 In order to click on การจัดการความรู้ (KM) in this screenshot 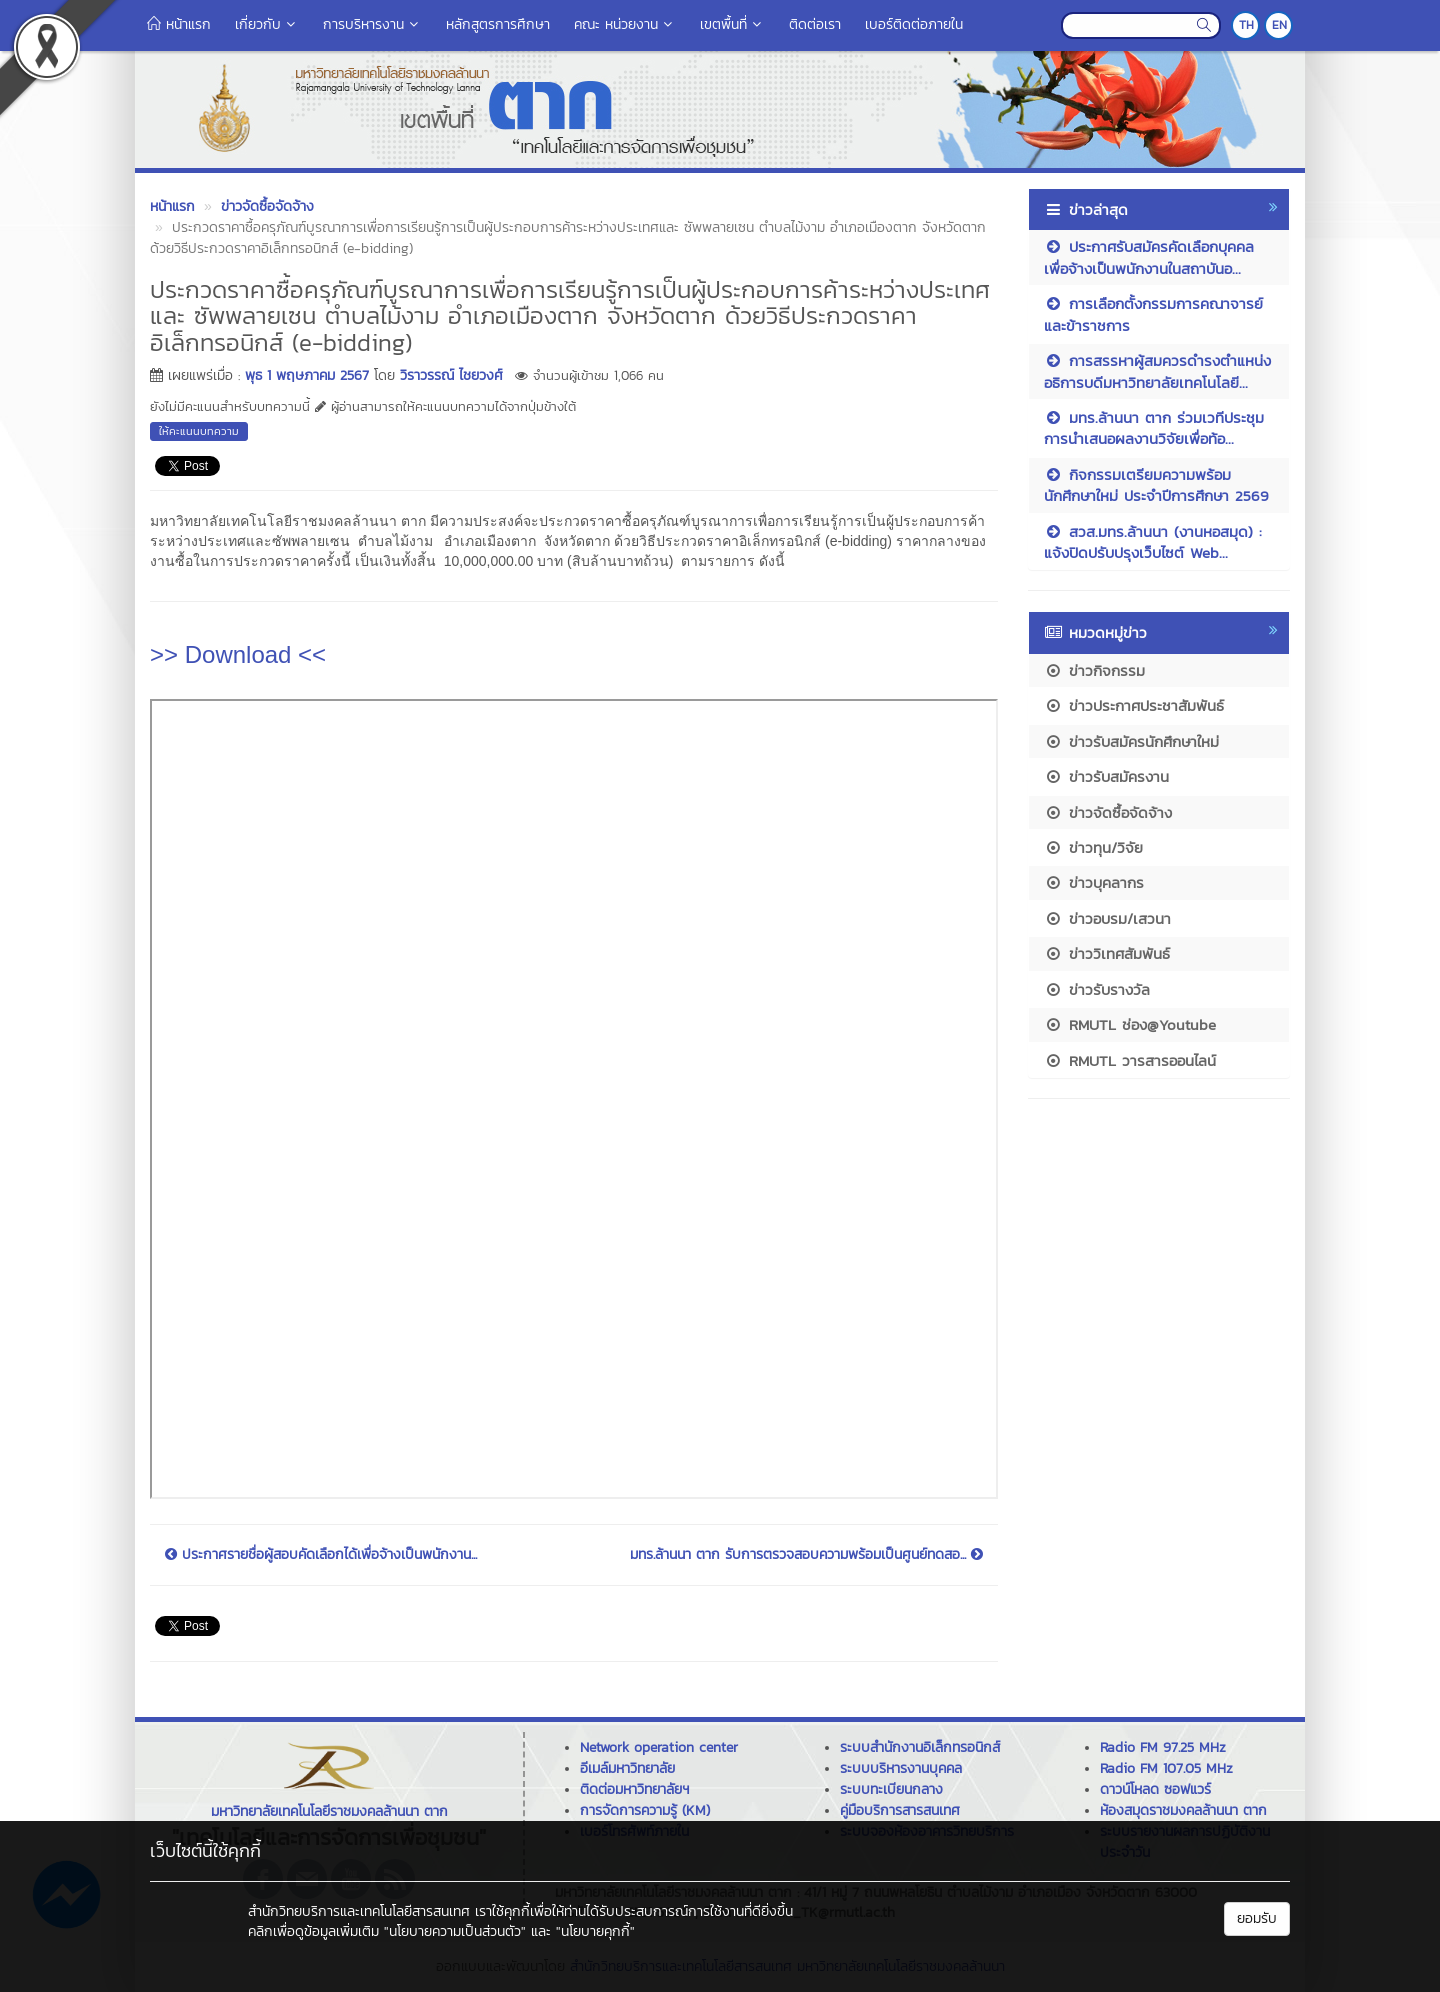, I will do `click(645, 1810)`.